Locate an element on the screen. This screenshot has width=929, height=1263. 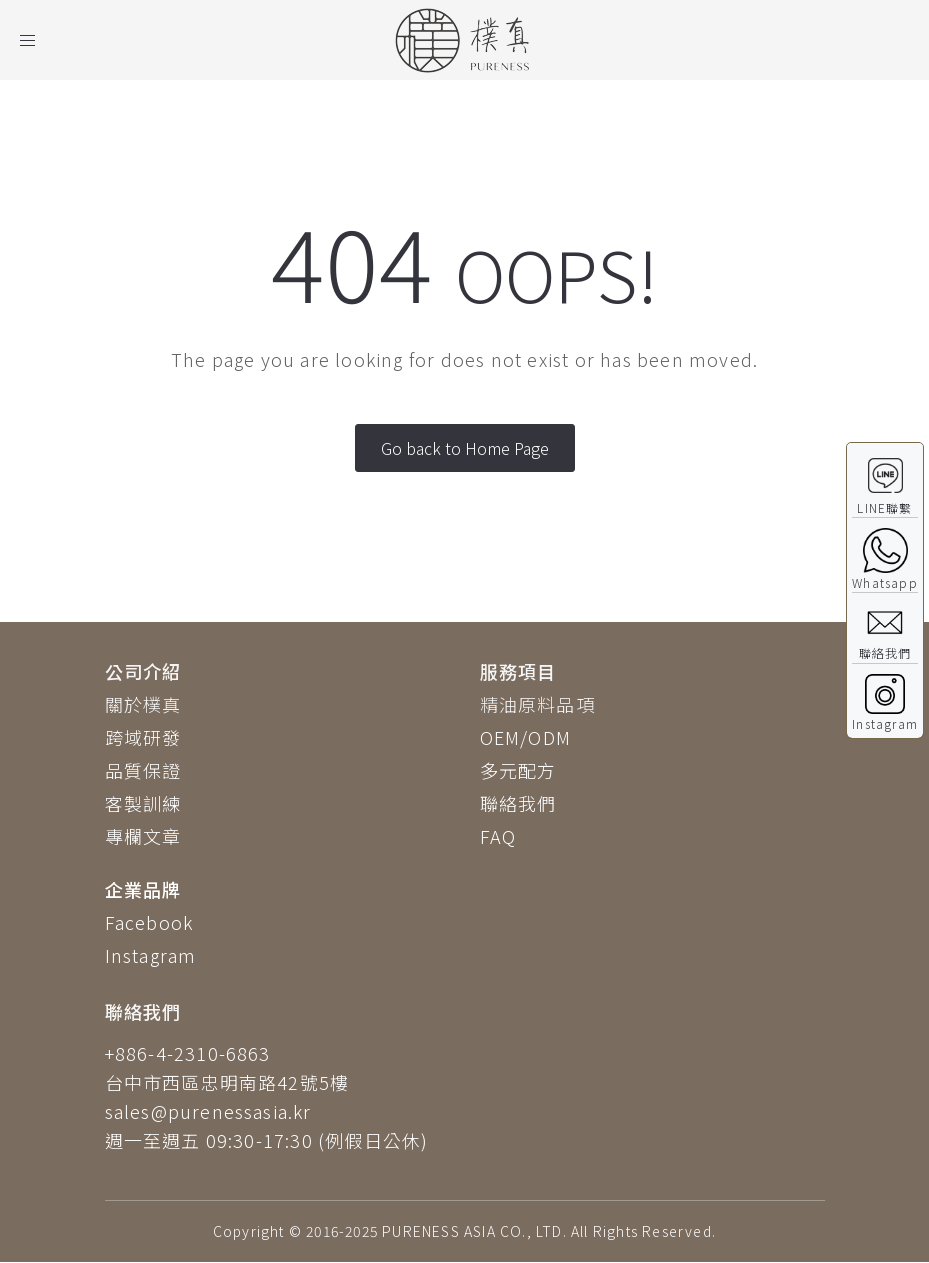
專欄文章 is located at coordinates (143, 836).